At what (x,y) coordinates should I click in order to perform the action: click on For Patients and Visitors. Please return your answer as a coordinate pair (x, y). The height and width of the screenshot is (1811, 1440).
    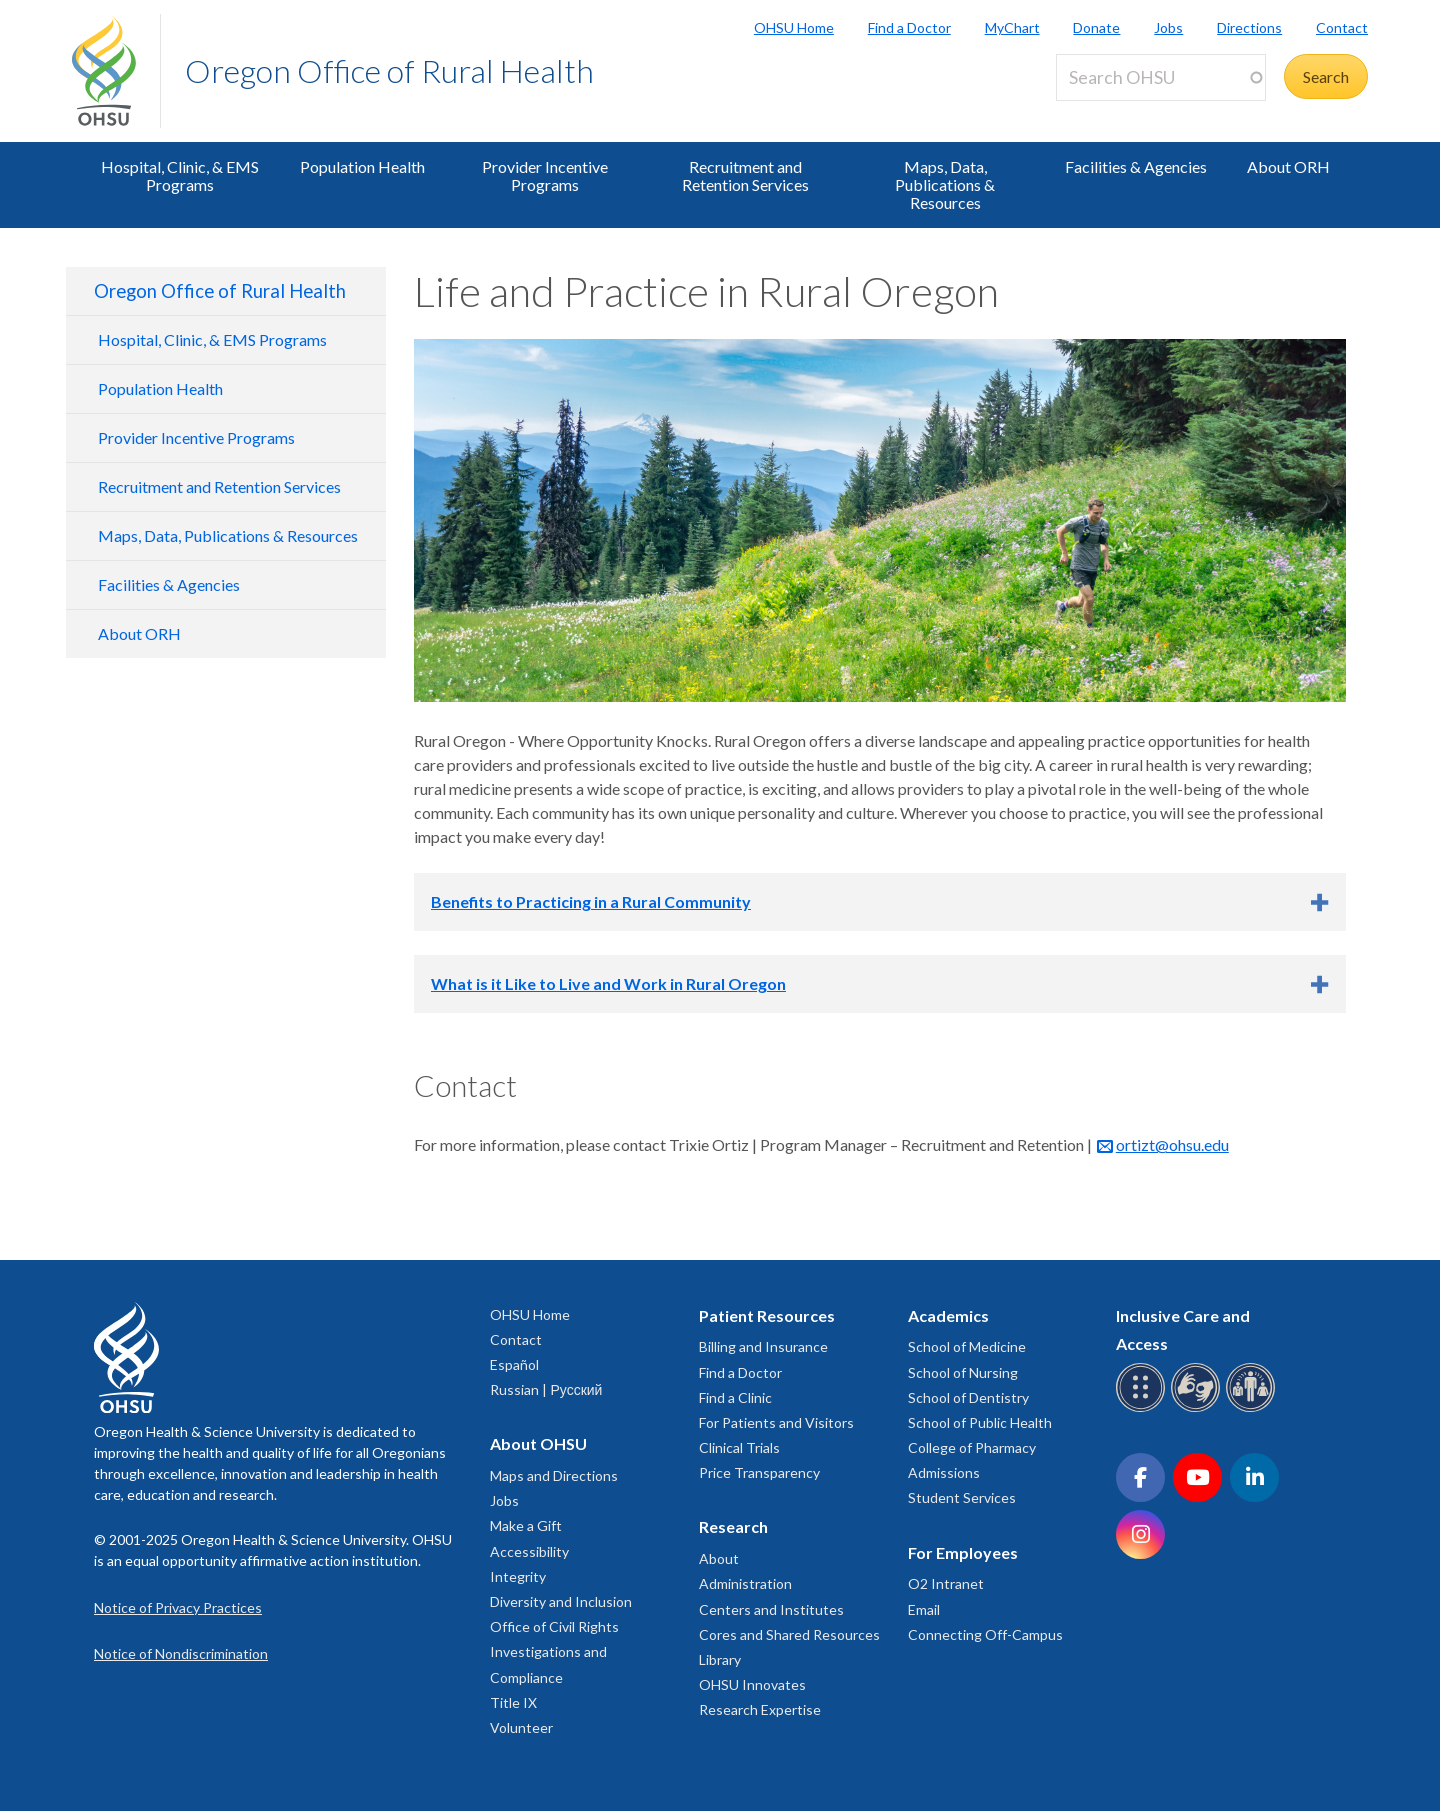
    Looking at the image, I should click on (776, 1422).